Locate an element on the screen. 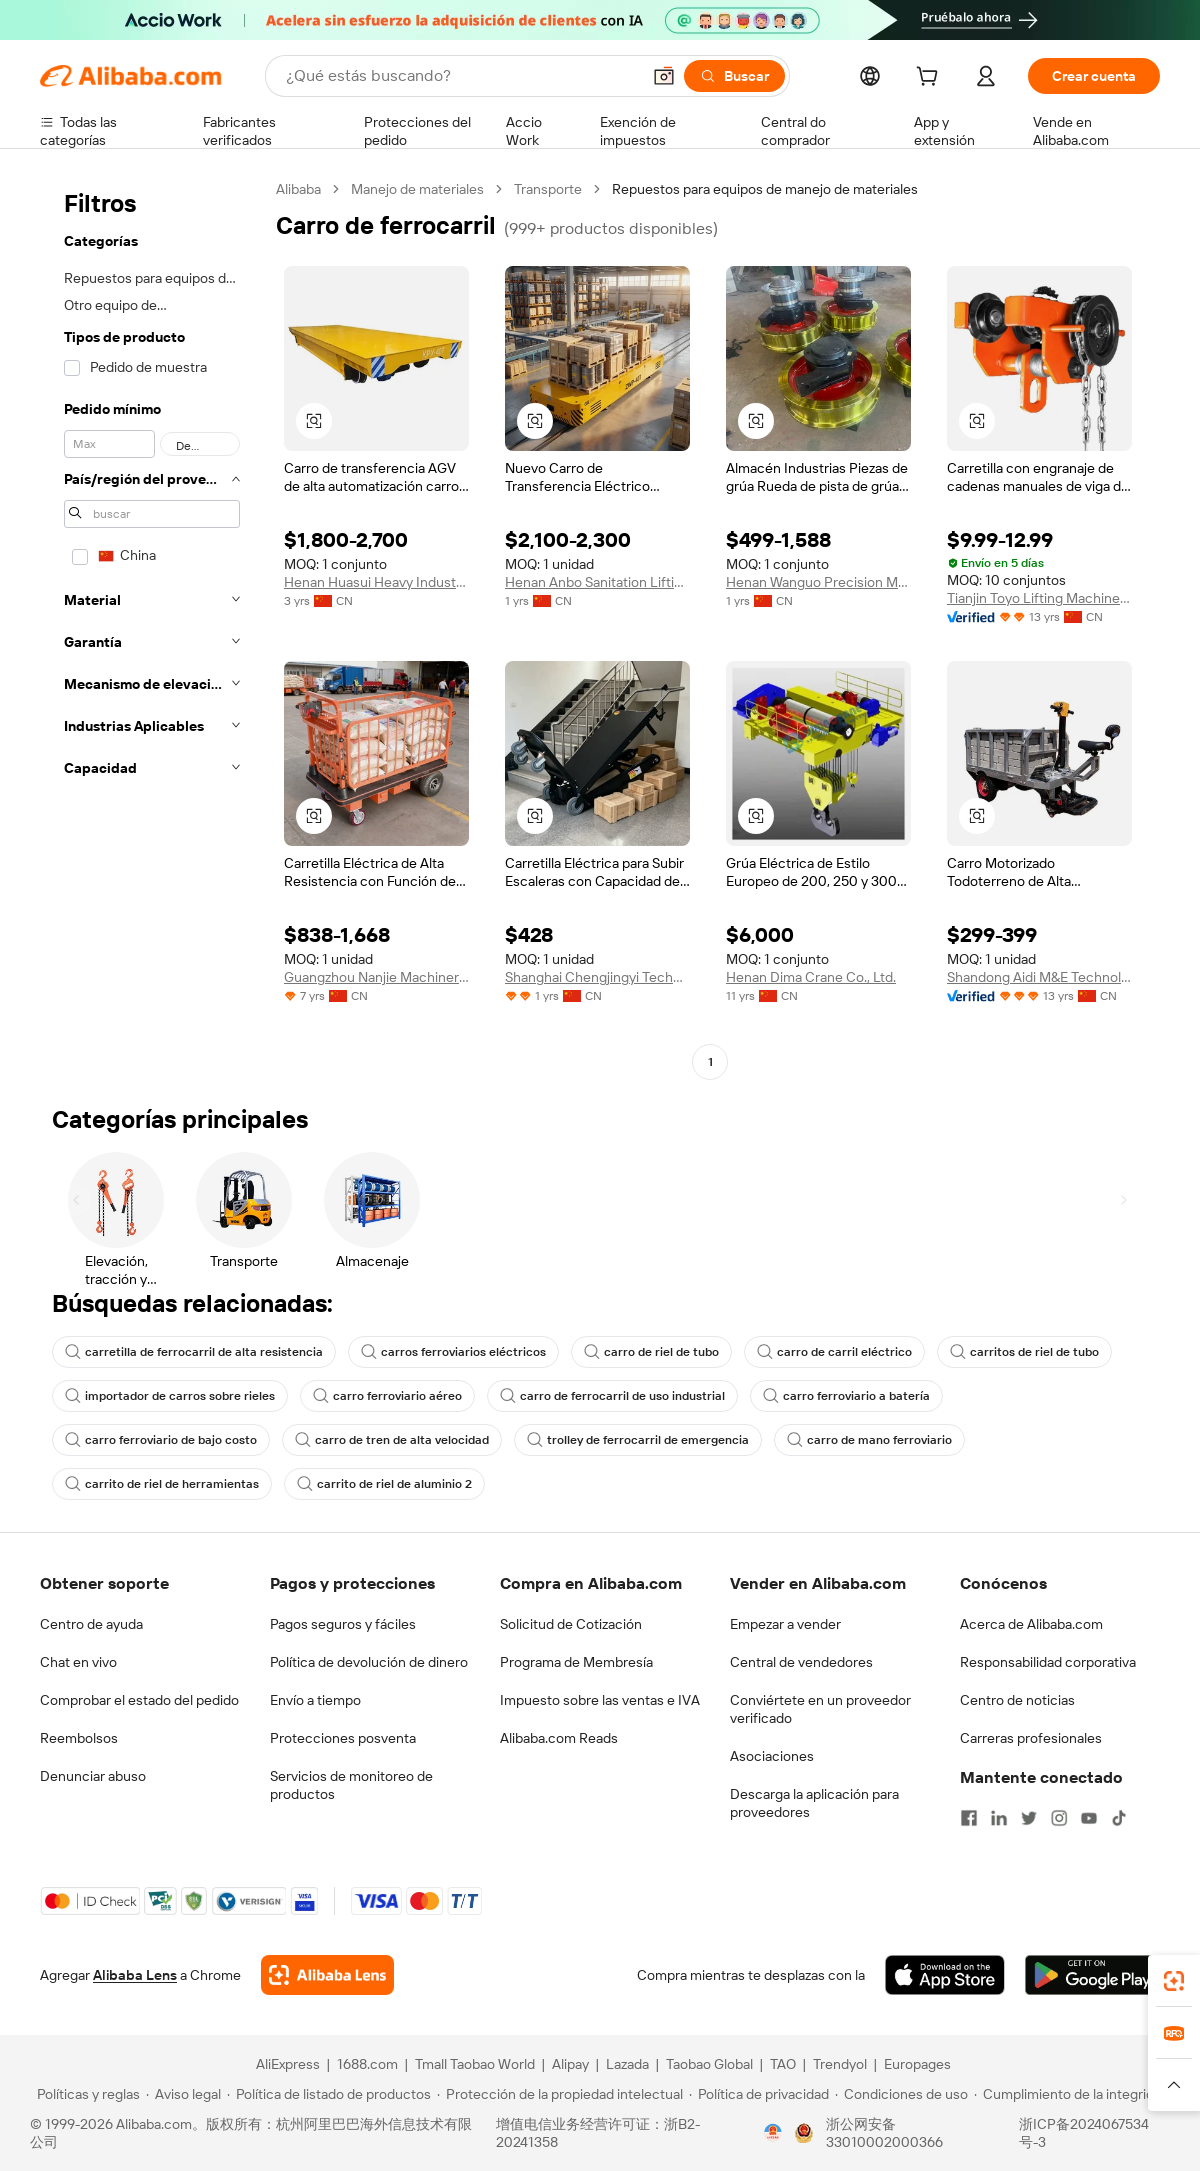 The height and width of the screenshot is (2171, 1200). importador de carros sobre rieles is located at coordinates (170, 1396).